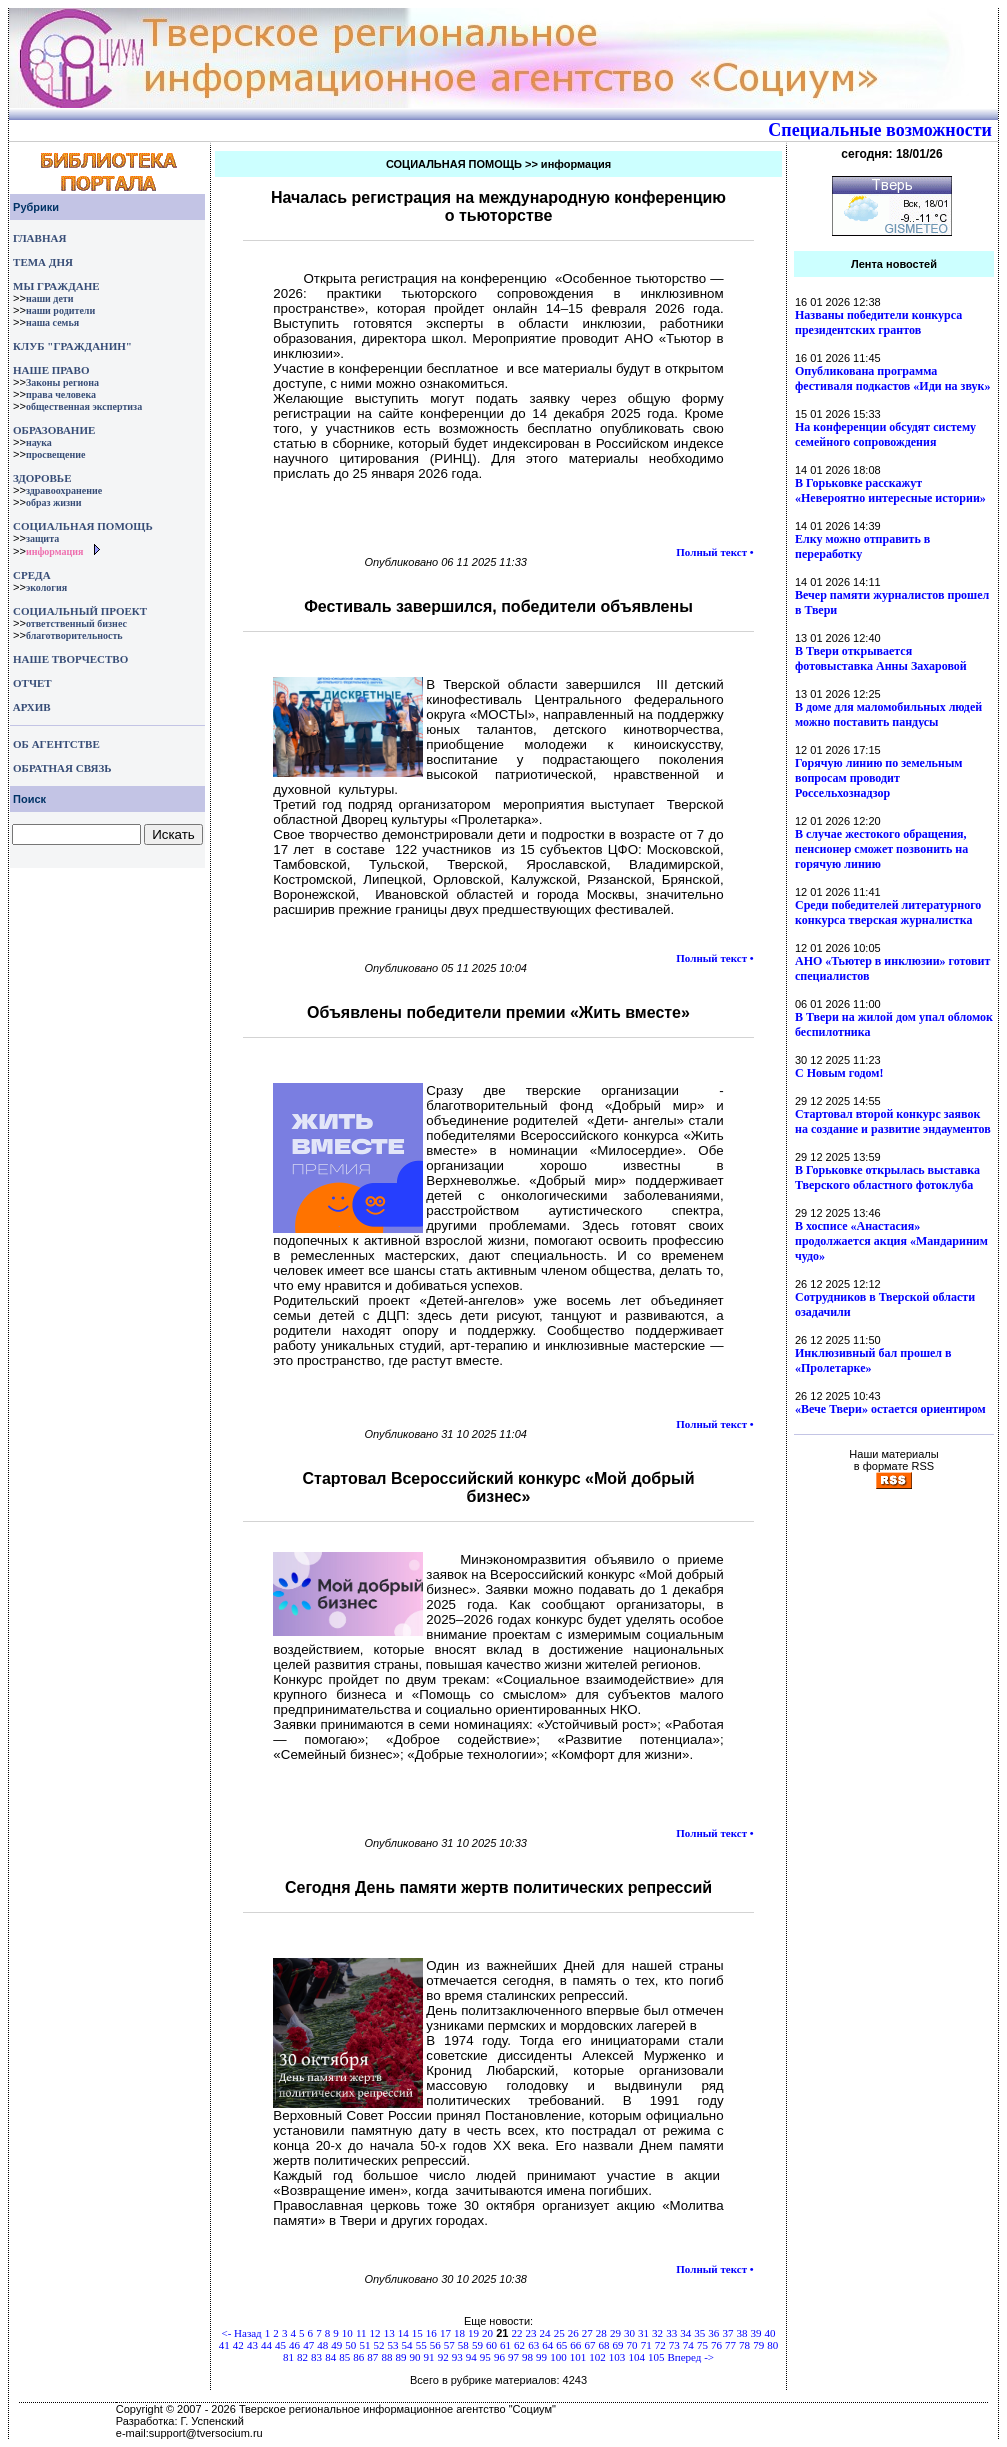  I want to click on 100, so click(558, 2357).